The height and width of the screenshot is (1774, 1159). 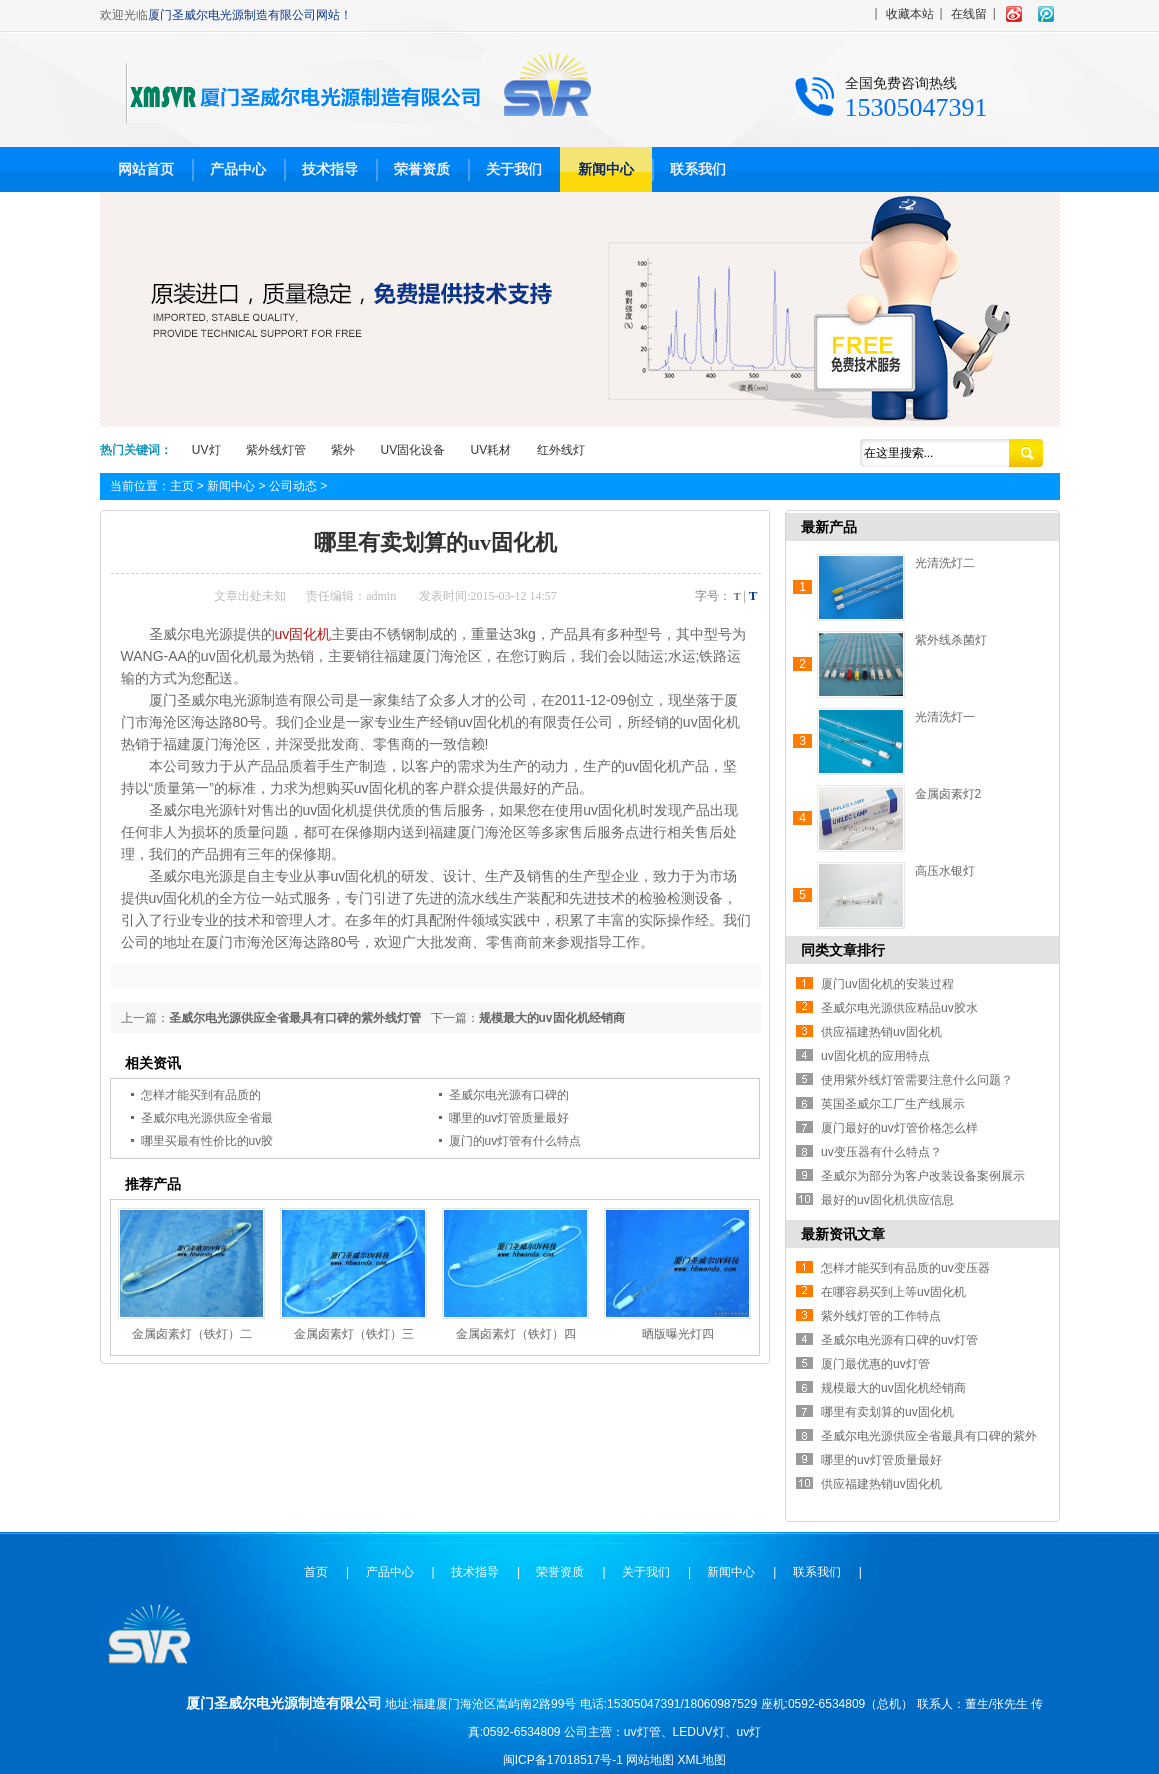 What do you see at coordinates (192, 1334) in the screenshot?
I see `金属卤素灯（铁灯）二` at bounding box center [192, 1334].